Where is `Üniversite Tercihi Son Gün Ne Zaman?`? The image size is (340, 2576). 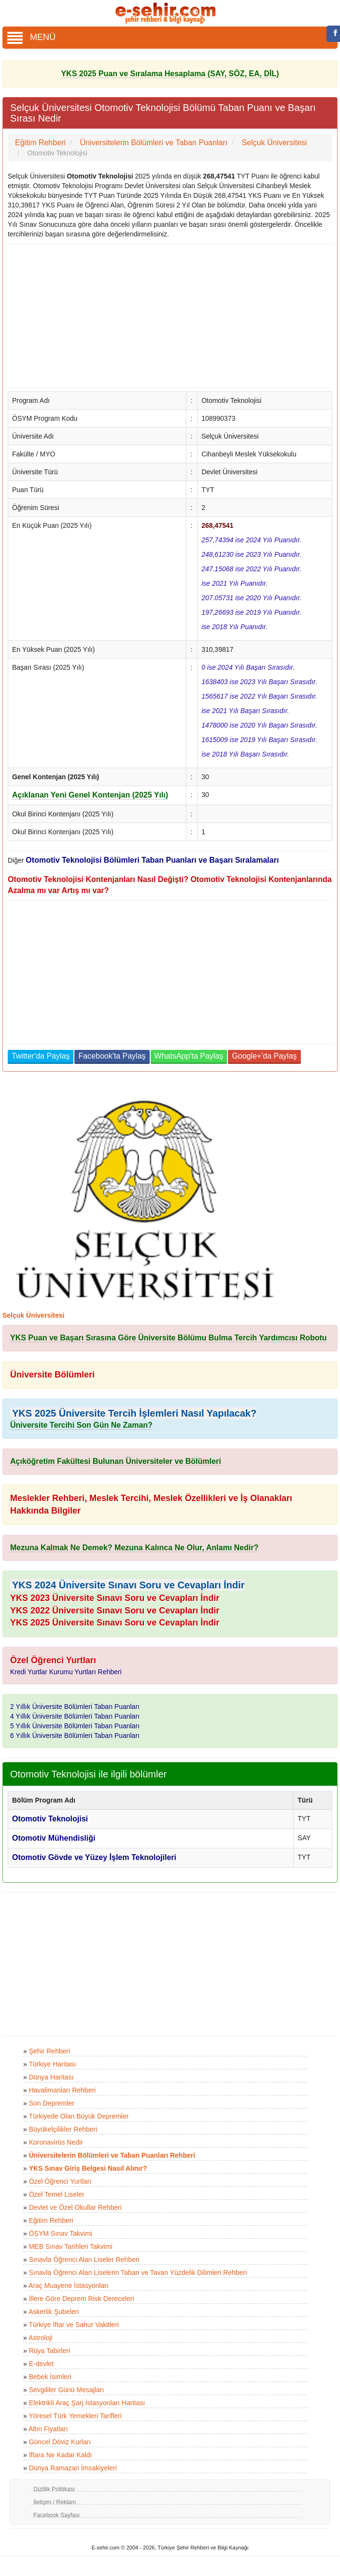
Üniversite Tercihi Son Gün Ne Zaman? is located at coordinates (81, 1425).